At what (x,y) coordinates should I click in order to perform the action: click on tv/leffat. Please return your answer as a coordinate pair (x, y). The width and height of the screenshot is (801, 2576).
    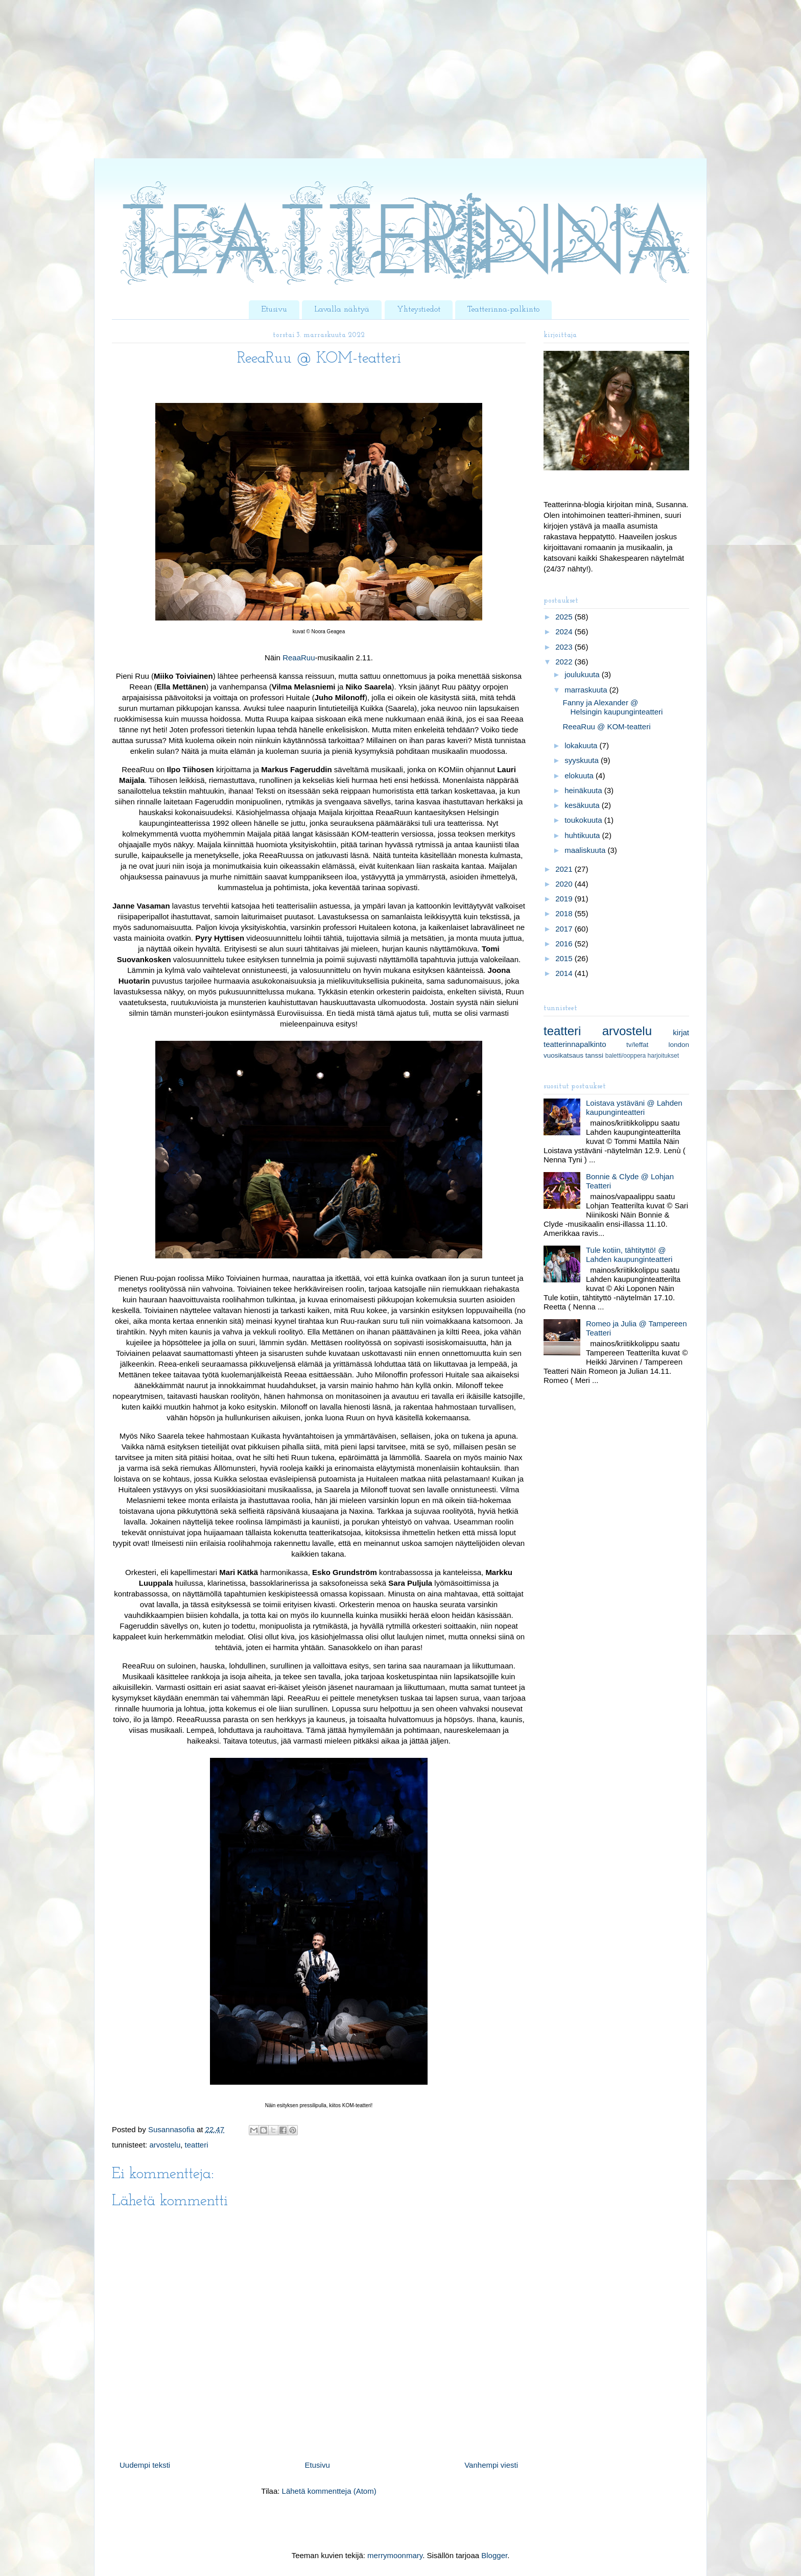
    Looking at the image, I should click on (637, 1044).